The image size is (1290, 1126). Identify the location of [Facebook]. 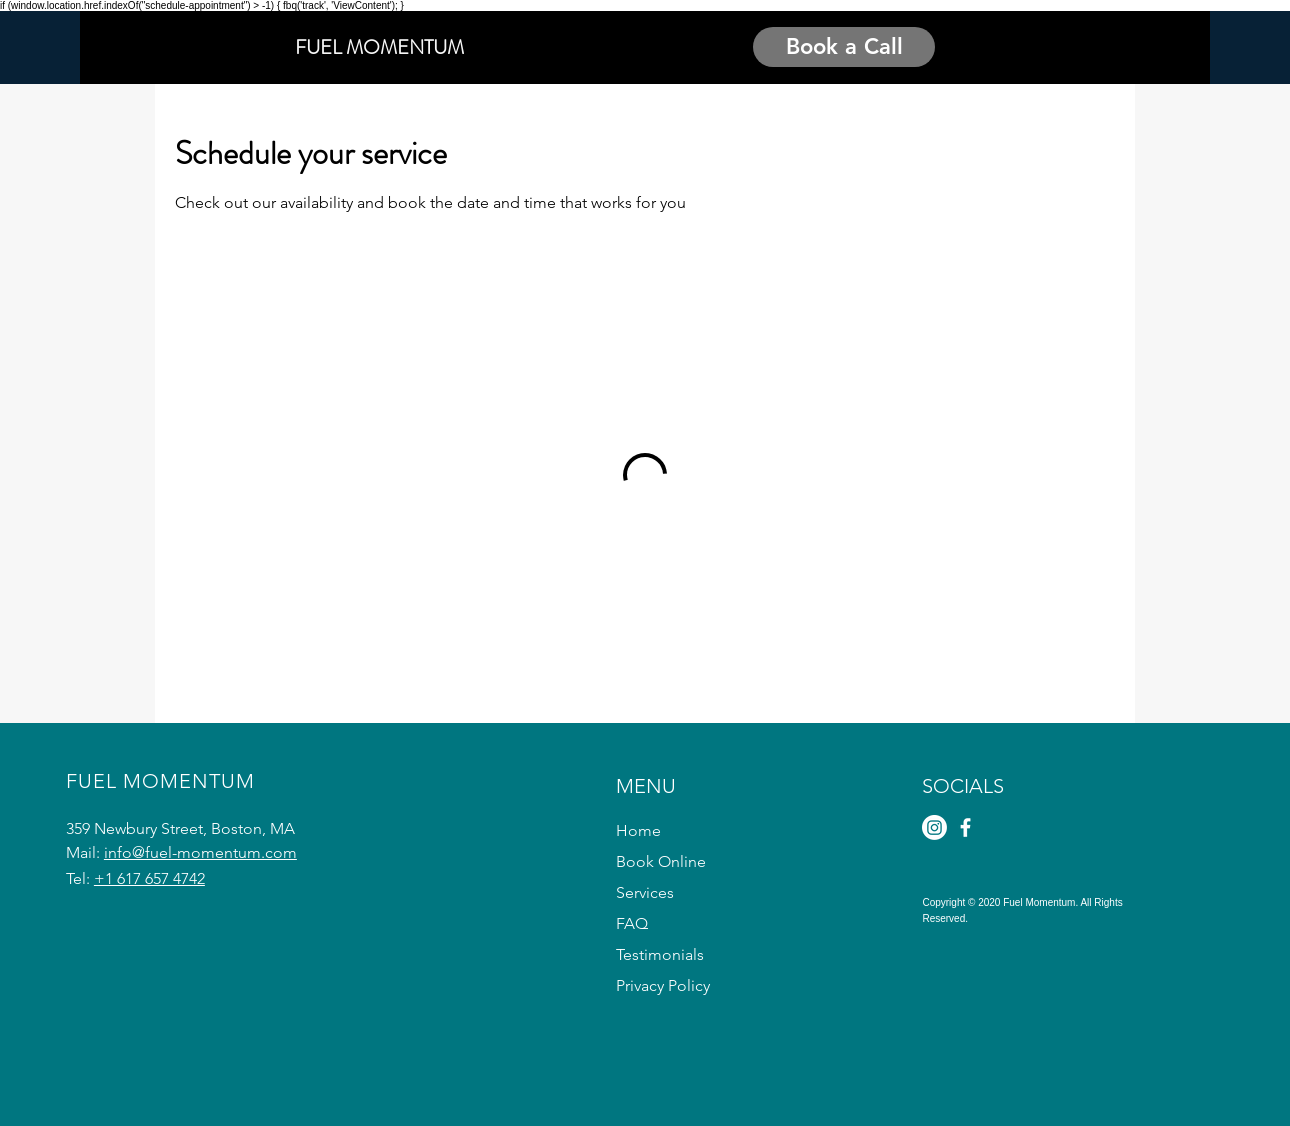
(965, 827).